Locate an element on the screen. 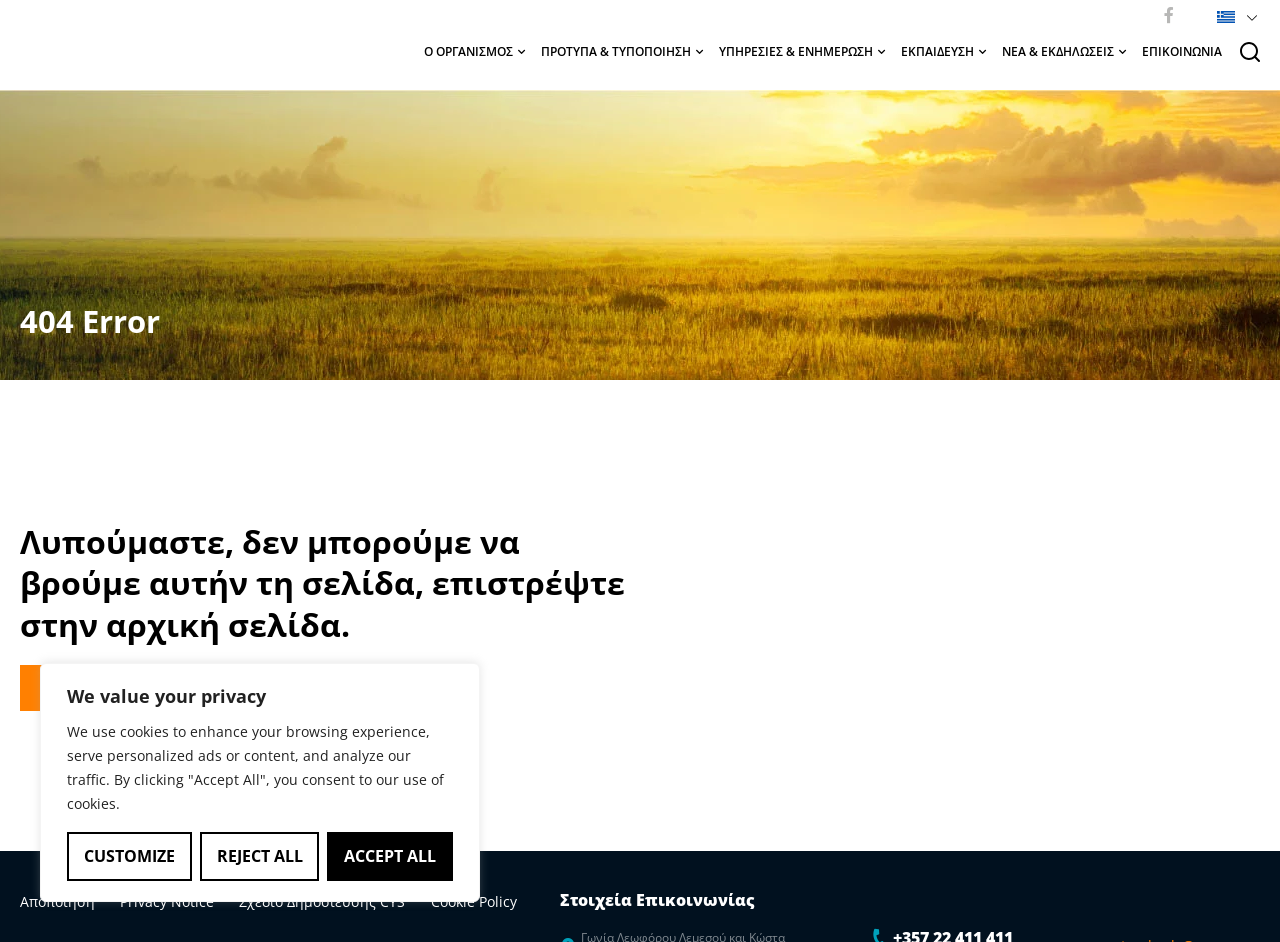 This screenshot has width=1280, height=942. ΝΕΑ & ΕΚΔΗΛΩΣΕΙΣ is located at coordinates (1064, 52).